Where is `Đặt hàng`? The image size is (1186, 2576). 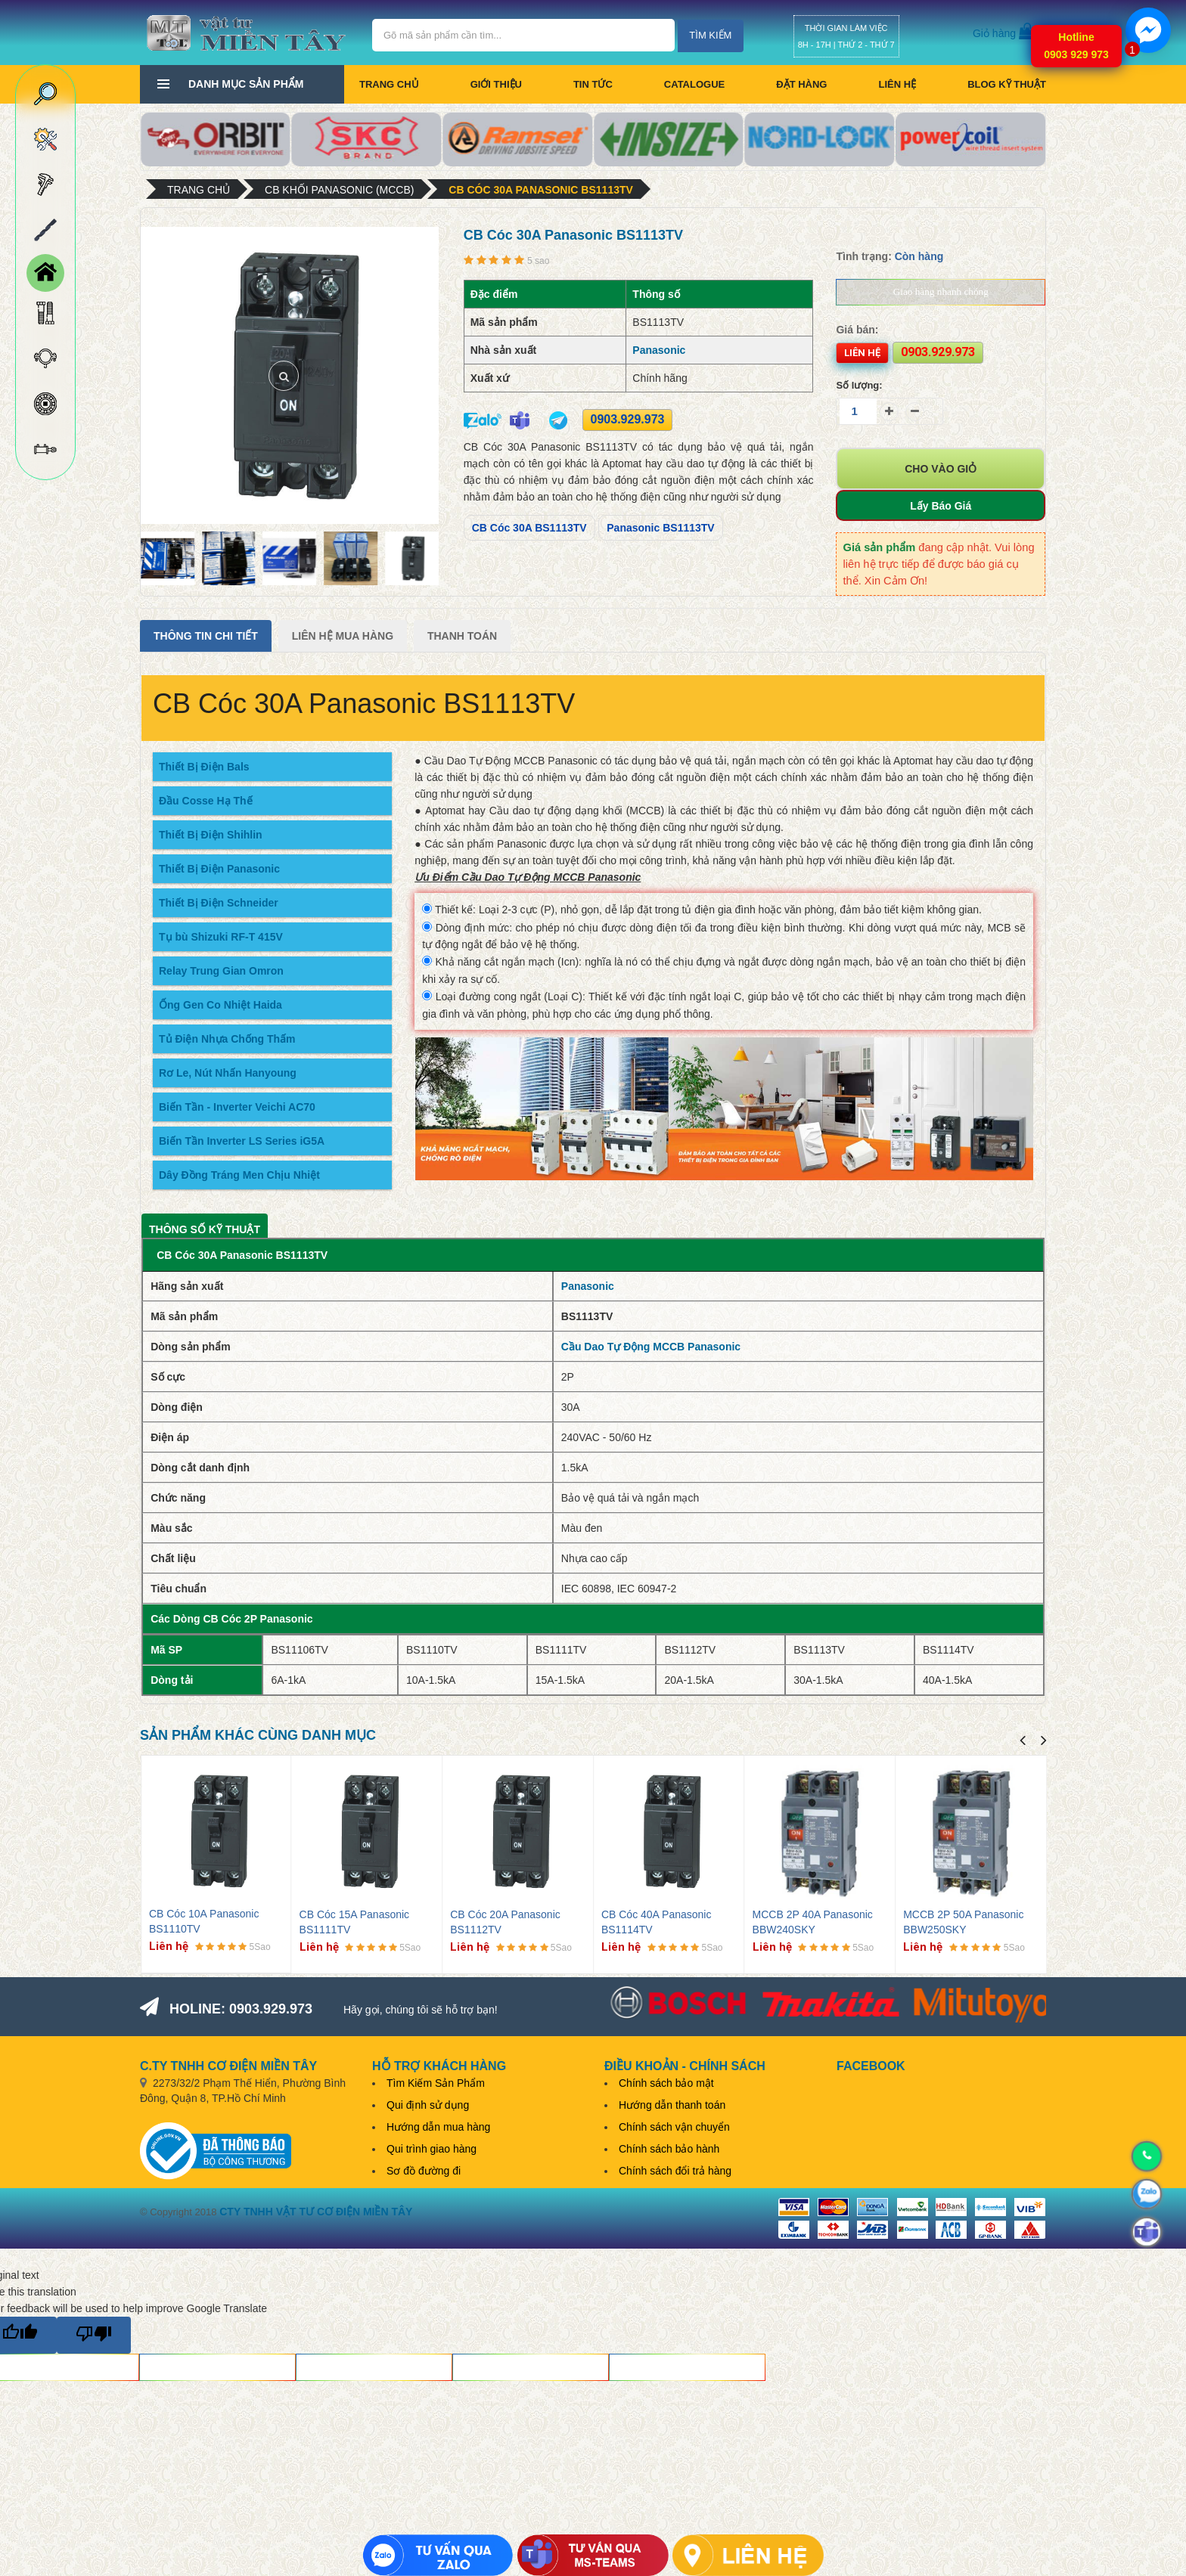 Đặt hàng is located at coordinates (801, 84).